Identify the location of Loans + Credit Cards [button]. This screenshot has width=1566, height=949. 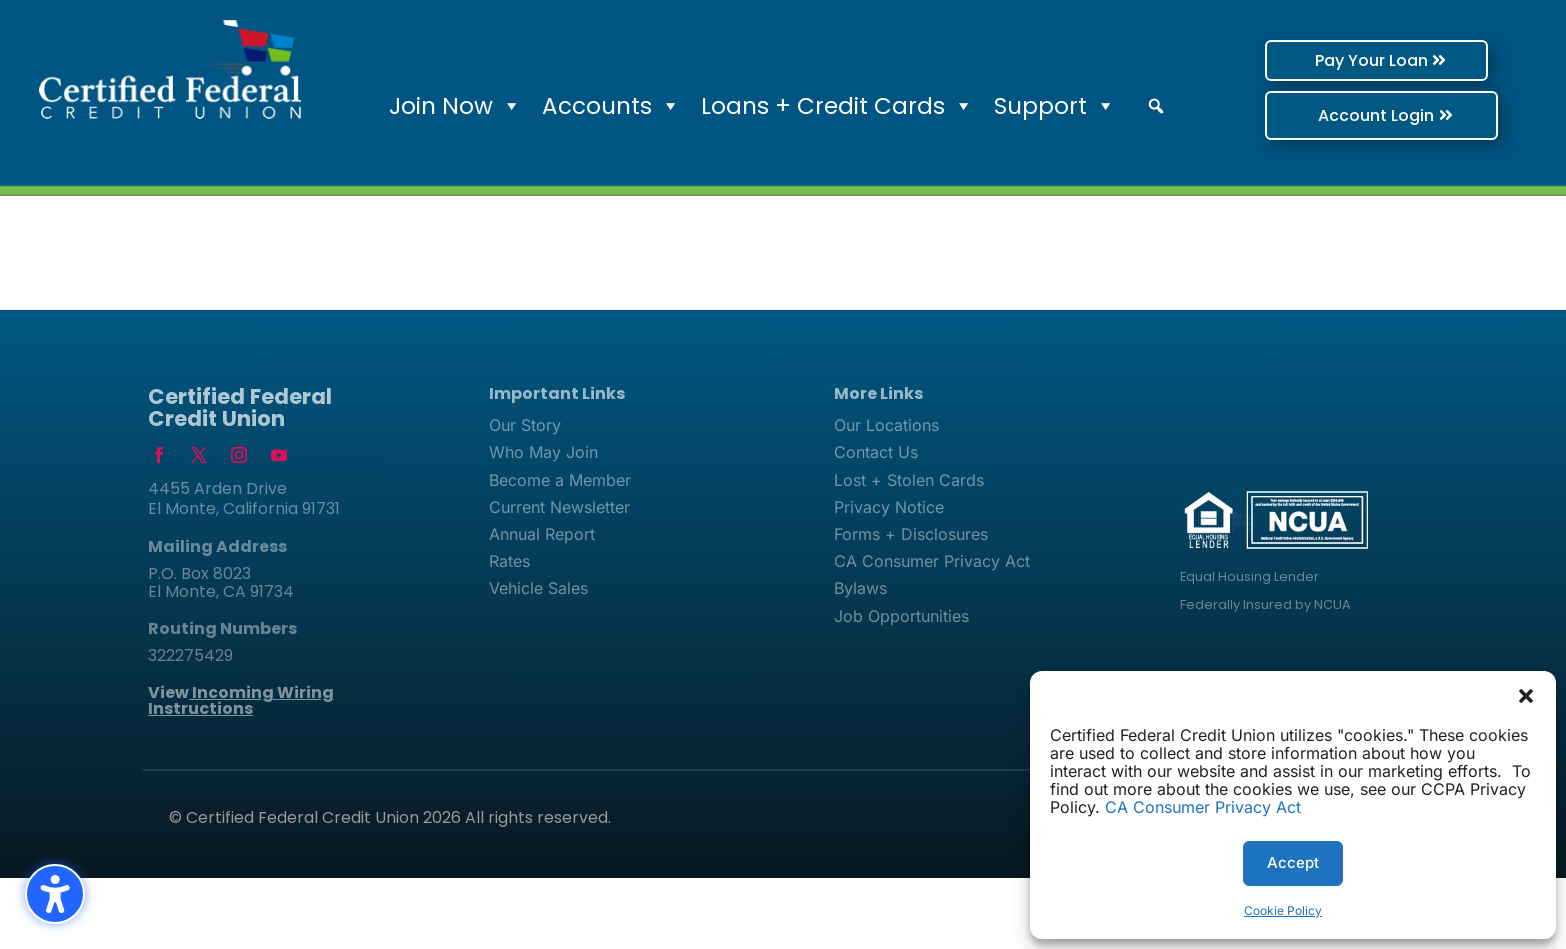
(837, 106).